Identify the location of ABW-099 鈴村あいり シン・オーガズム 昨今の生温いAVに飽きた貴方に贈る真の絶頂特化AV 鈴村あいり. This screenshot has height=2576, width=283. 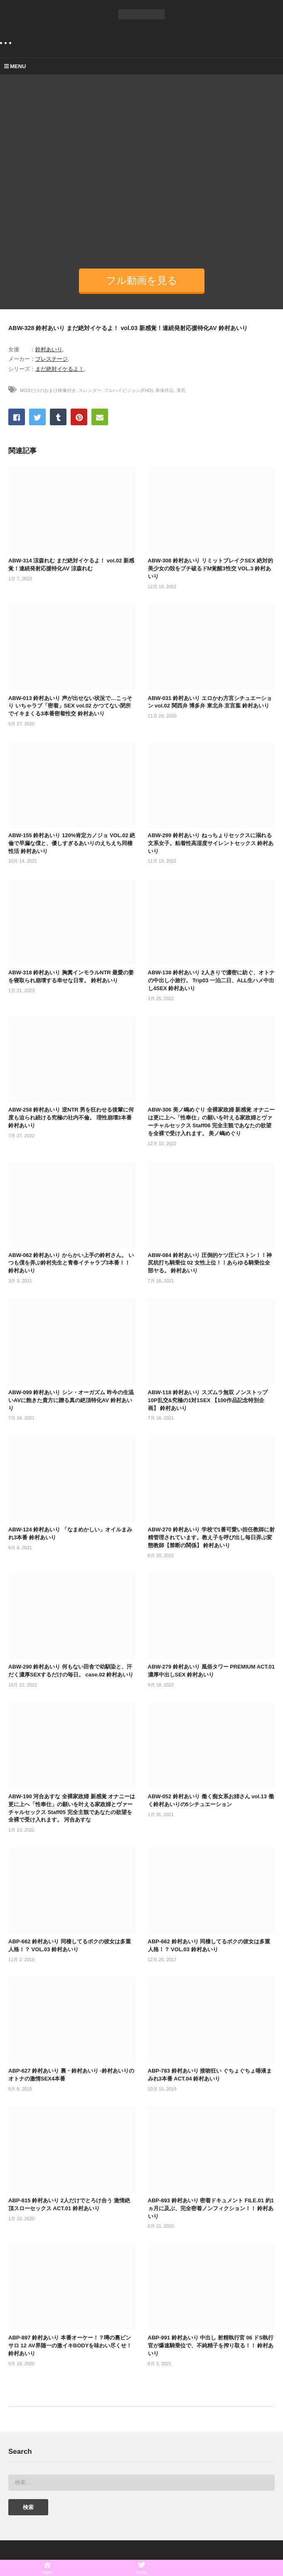
(71, 1400).